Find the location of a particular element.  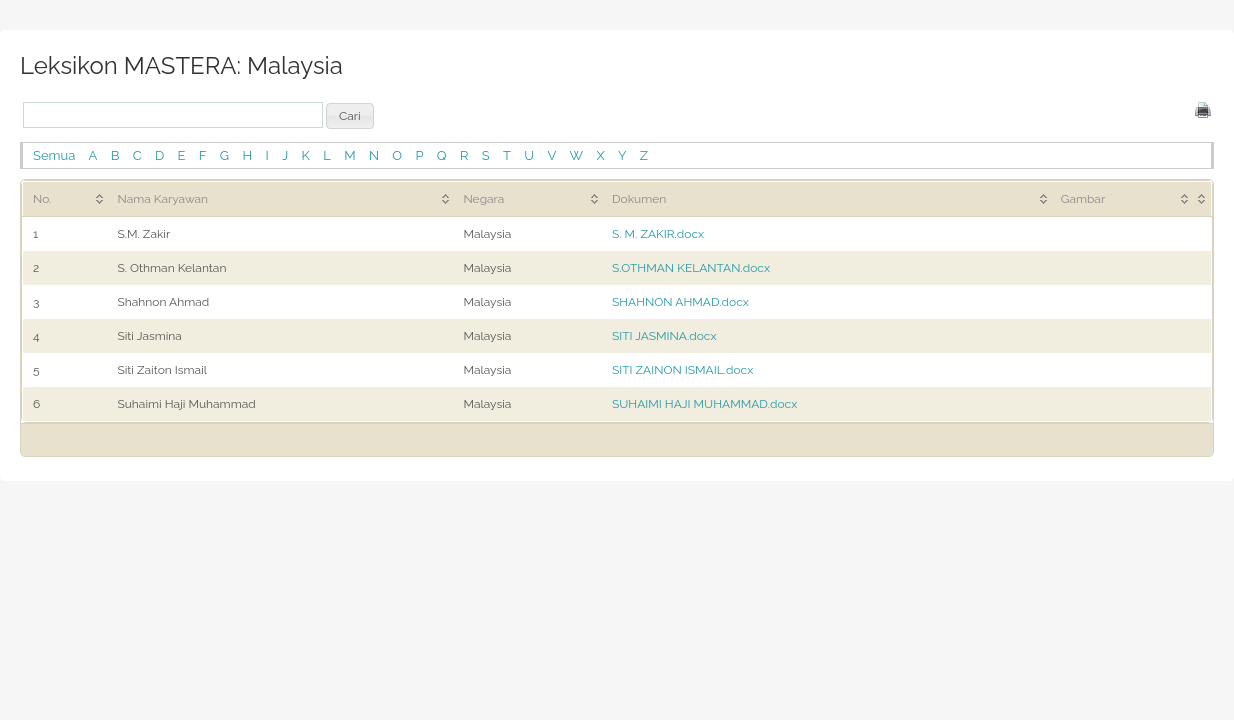

Gambar [Gambar: activate to sort column ascending] is located at coordinates (1083, 199).